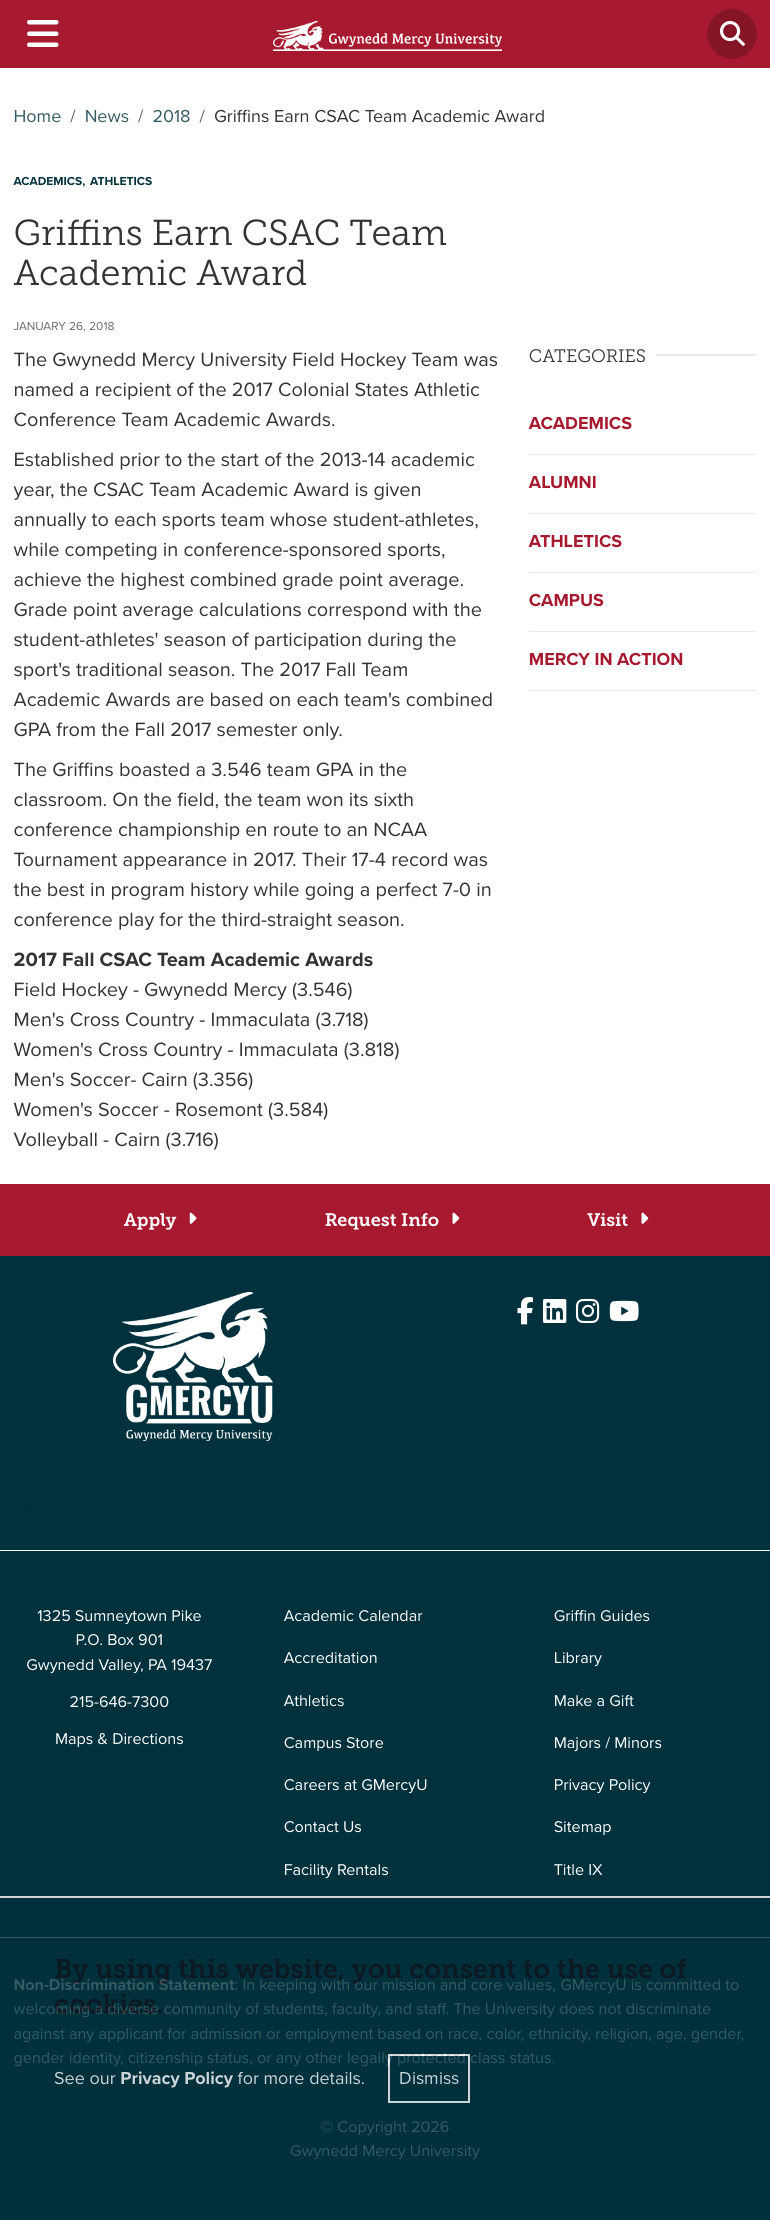  Describe the element at coordinates (323, 1827) in the screenshot. I see `Contact Us` at that location.